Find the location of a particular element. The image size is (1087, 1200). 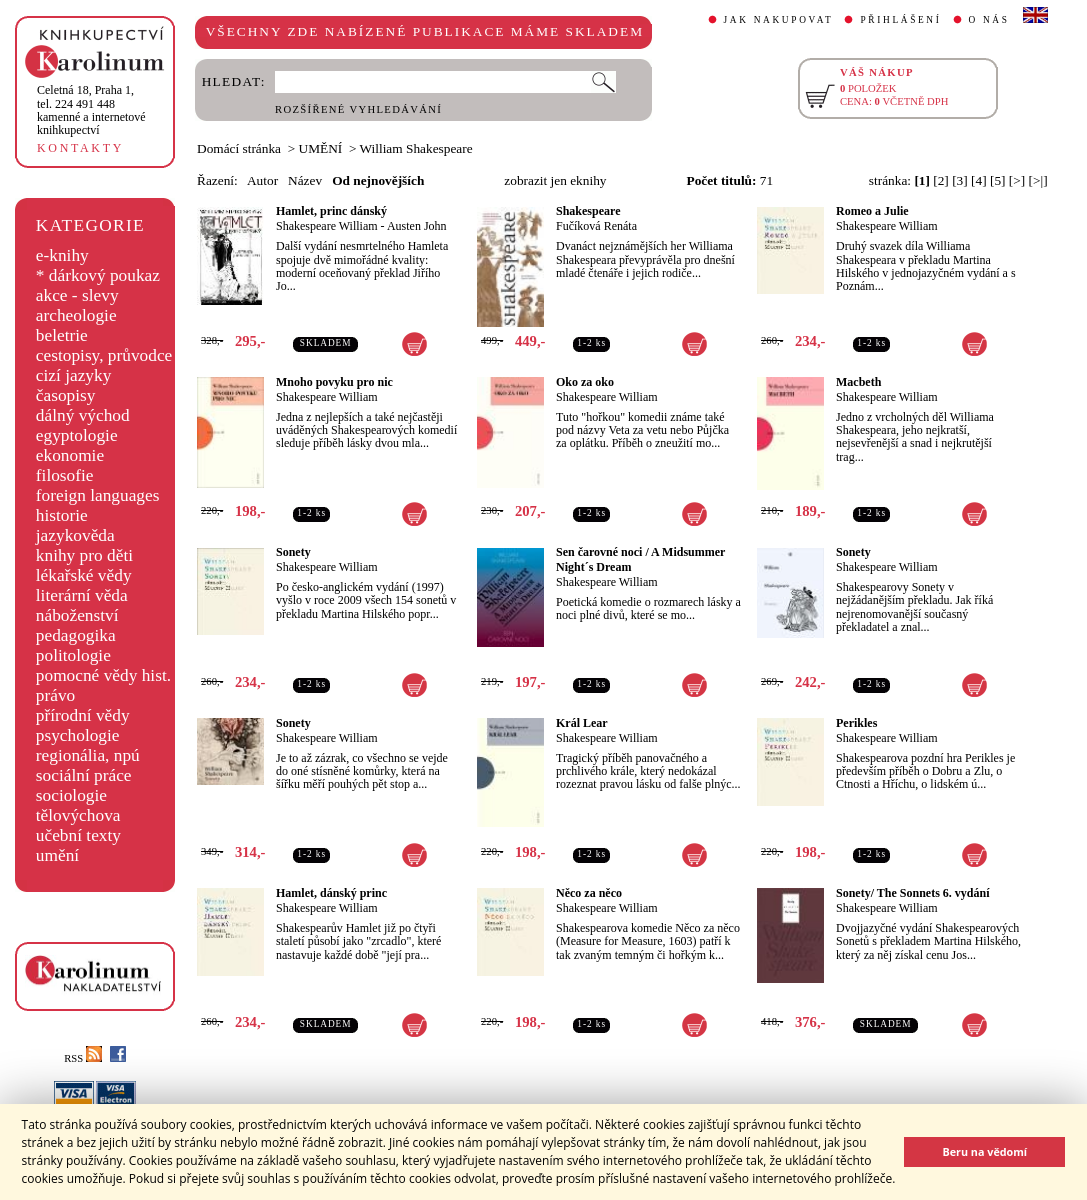

dálný východ is located at coordinates (83, 415).